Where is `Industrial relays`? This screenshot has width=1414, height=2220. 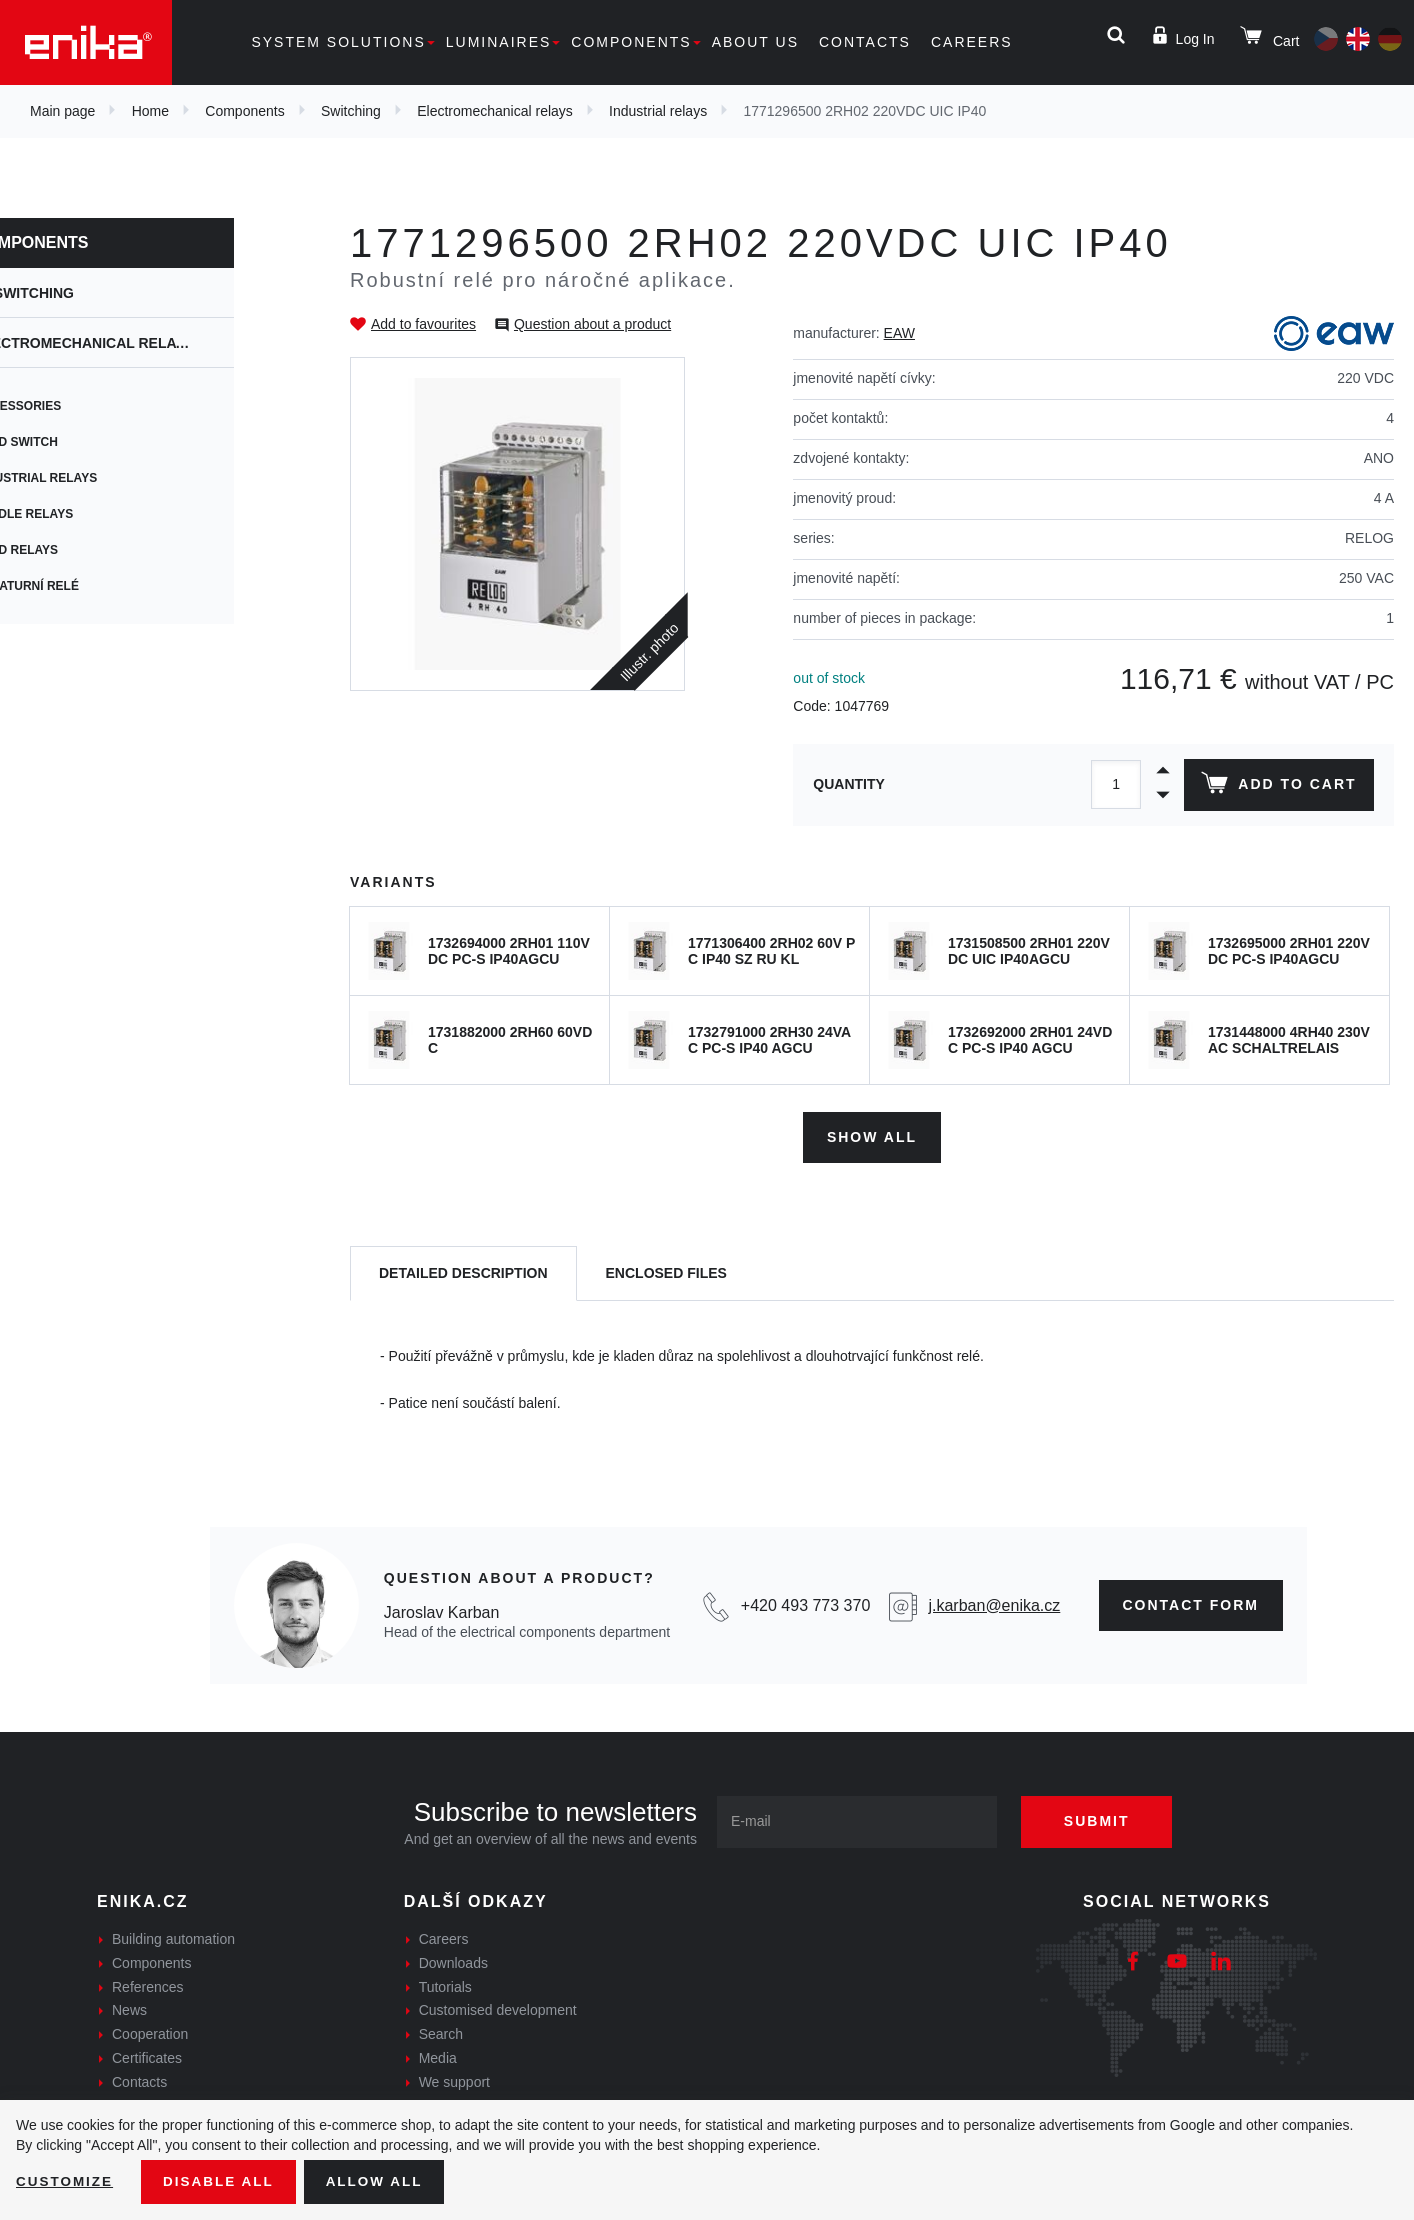
Industrial relays is located at coordinates (658, 111).